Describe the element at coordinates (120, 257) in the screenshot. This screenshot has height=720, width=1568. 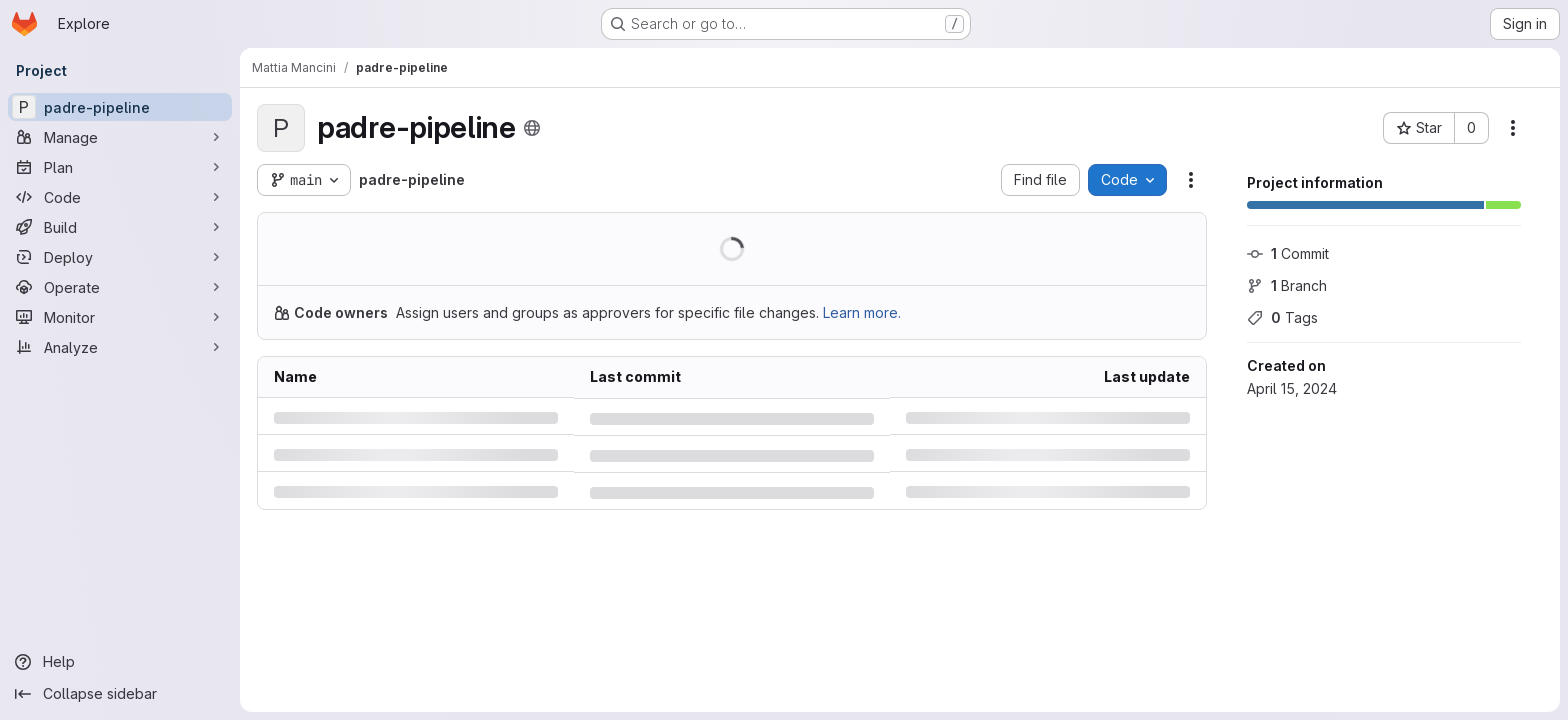
I see `[Deploy]` at that location.